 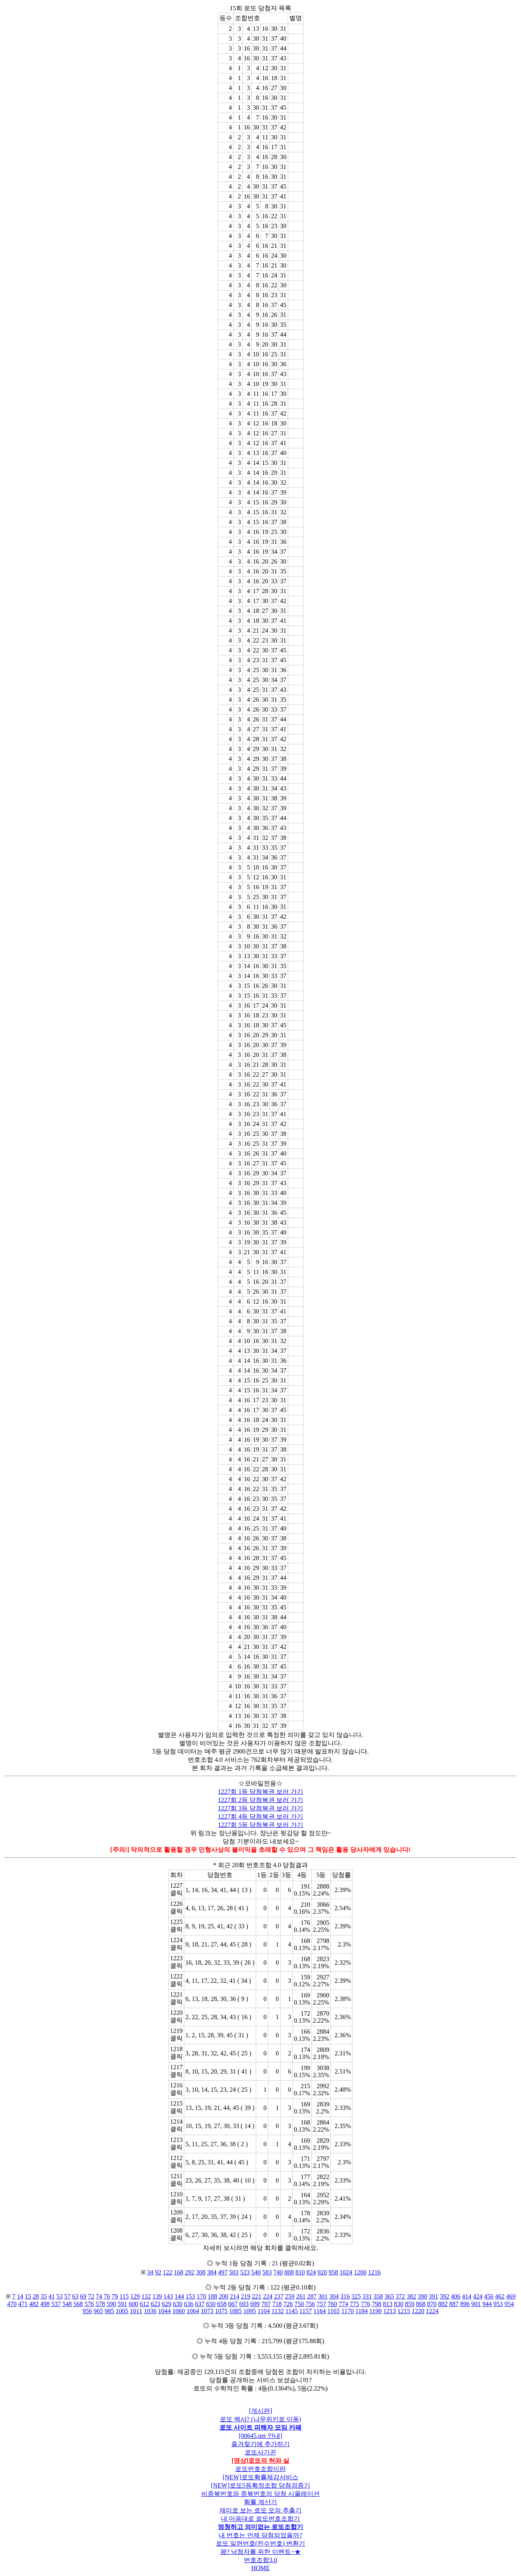 What do you see at coordinates (109, 2311) in the screenshot?
I see `985` at bounding box center [109, 2311].